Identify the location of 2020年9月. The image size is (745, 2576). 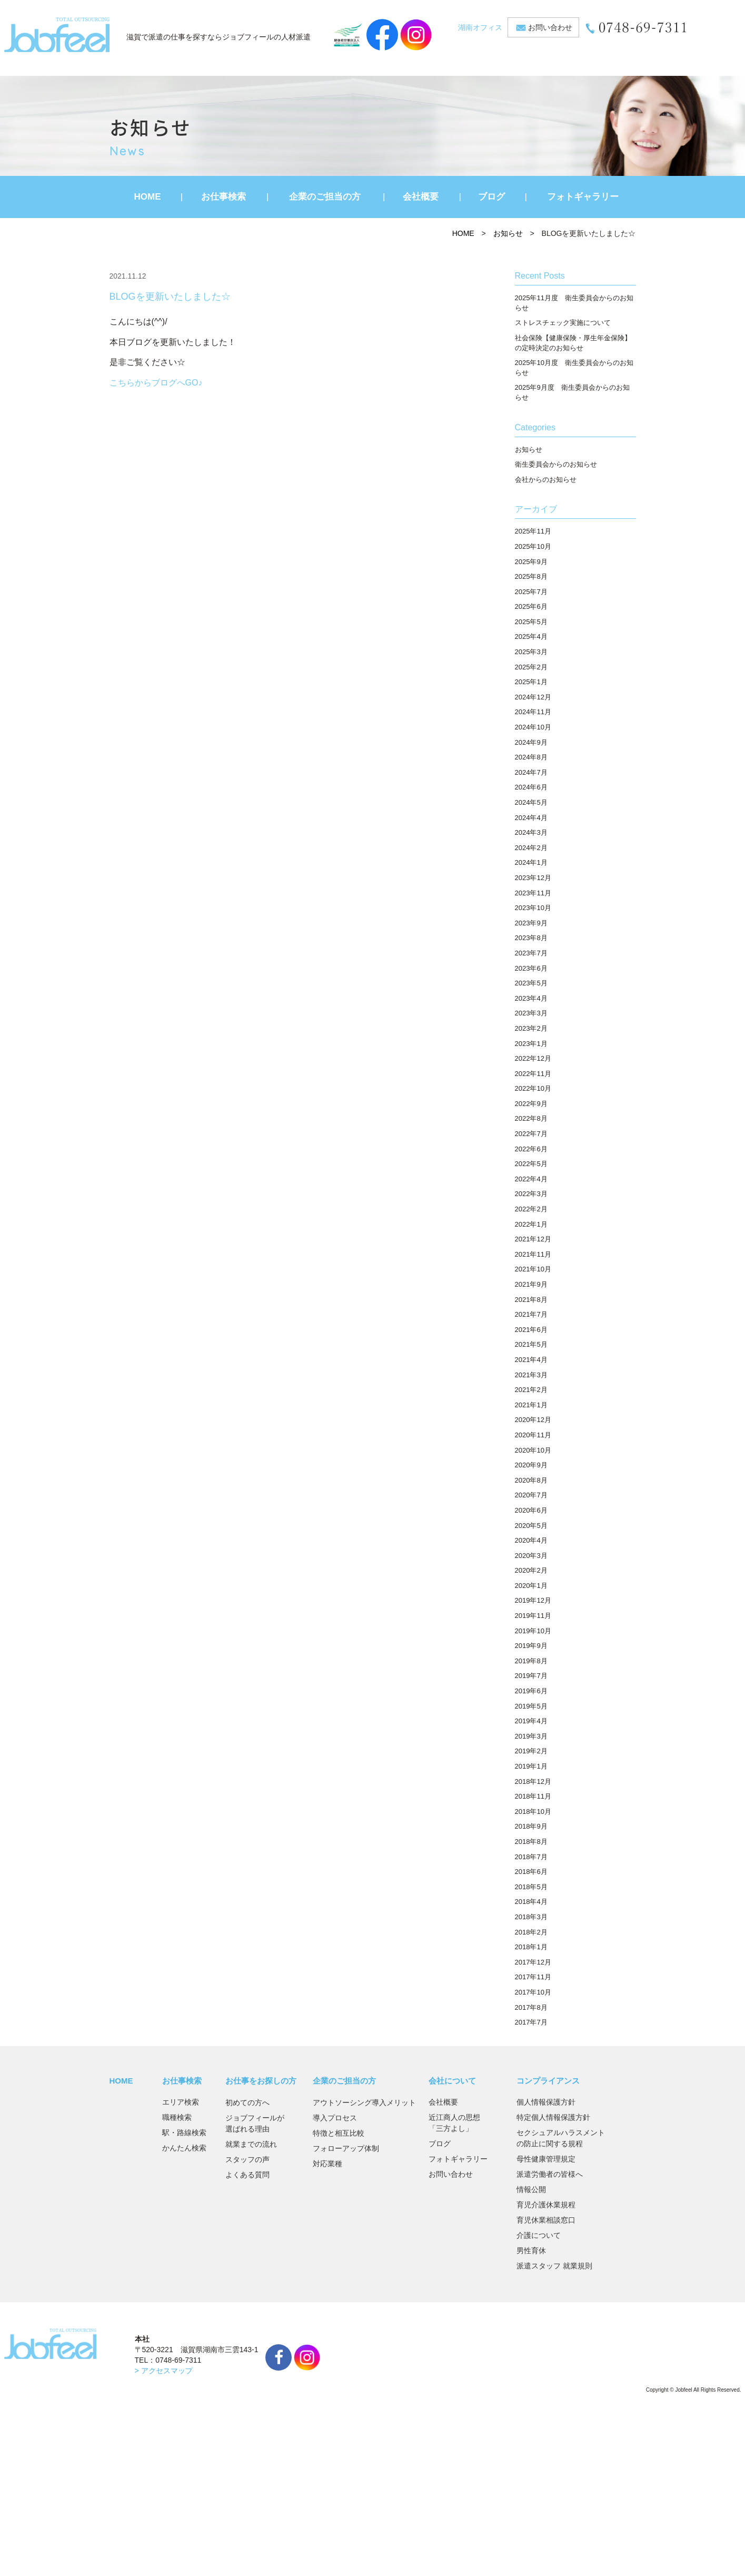
(531, 1465).